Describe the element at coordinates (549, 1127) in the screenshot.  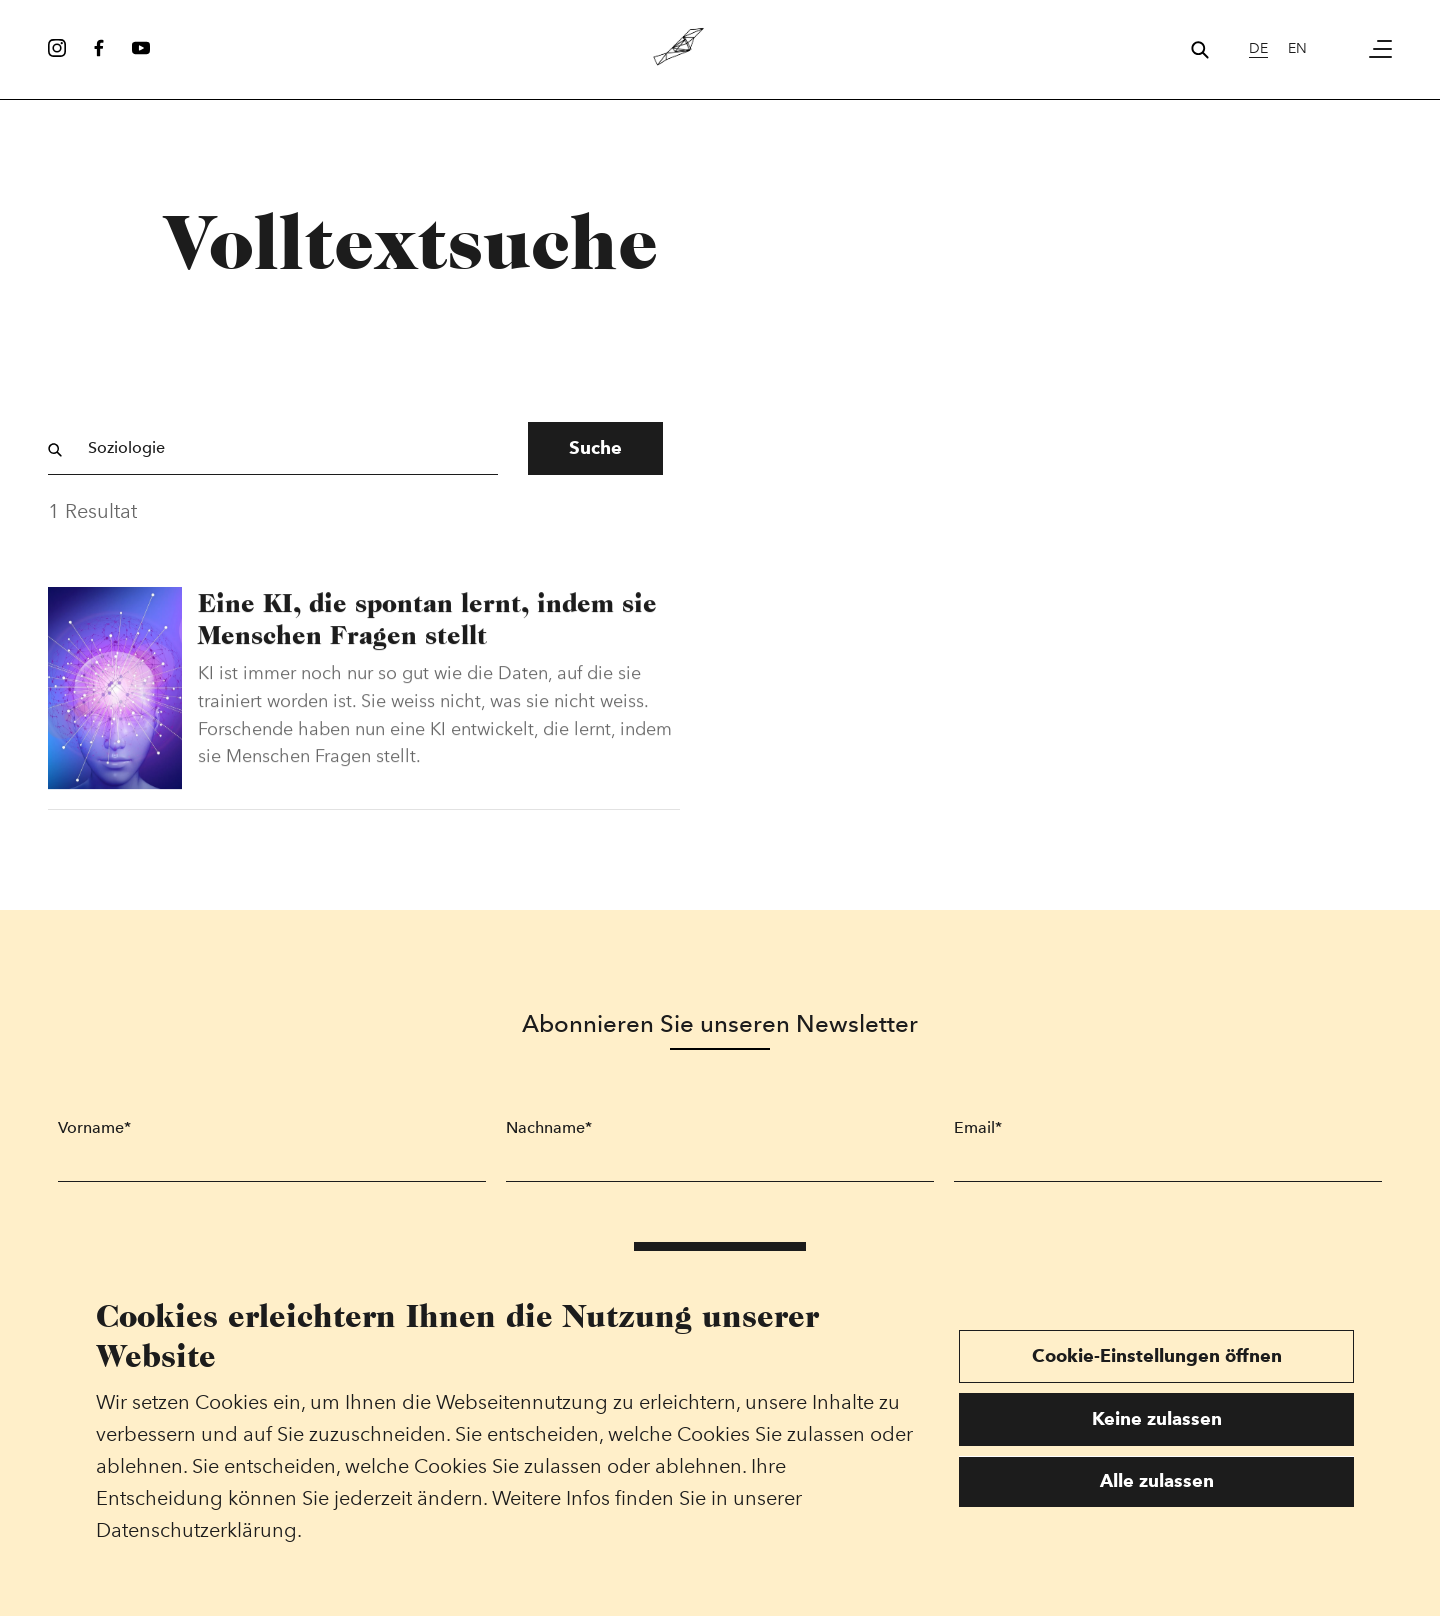
I see `Nachname*` at that location.